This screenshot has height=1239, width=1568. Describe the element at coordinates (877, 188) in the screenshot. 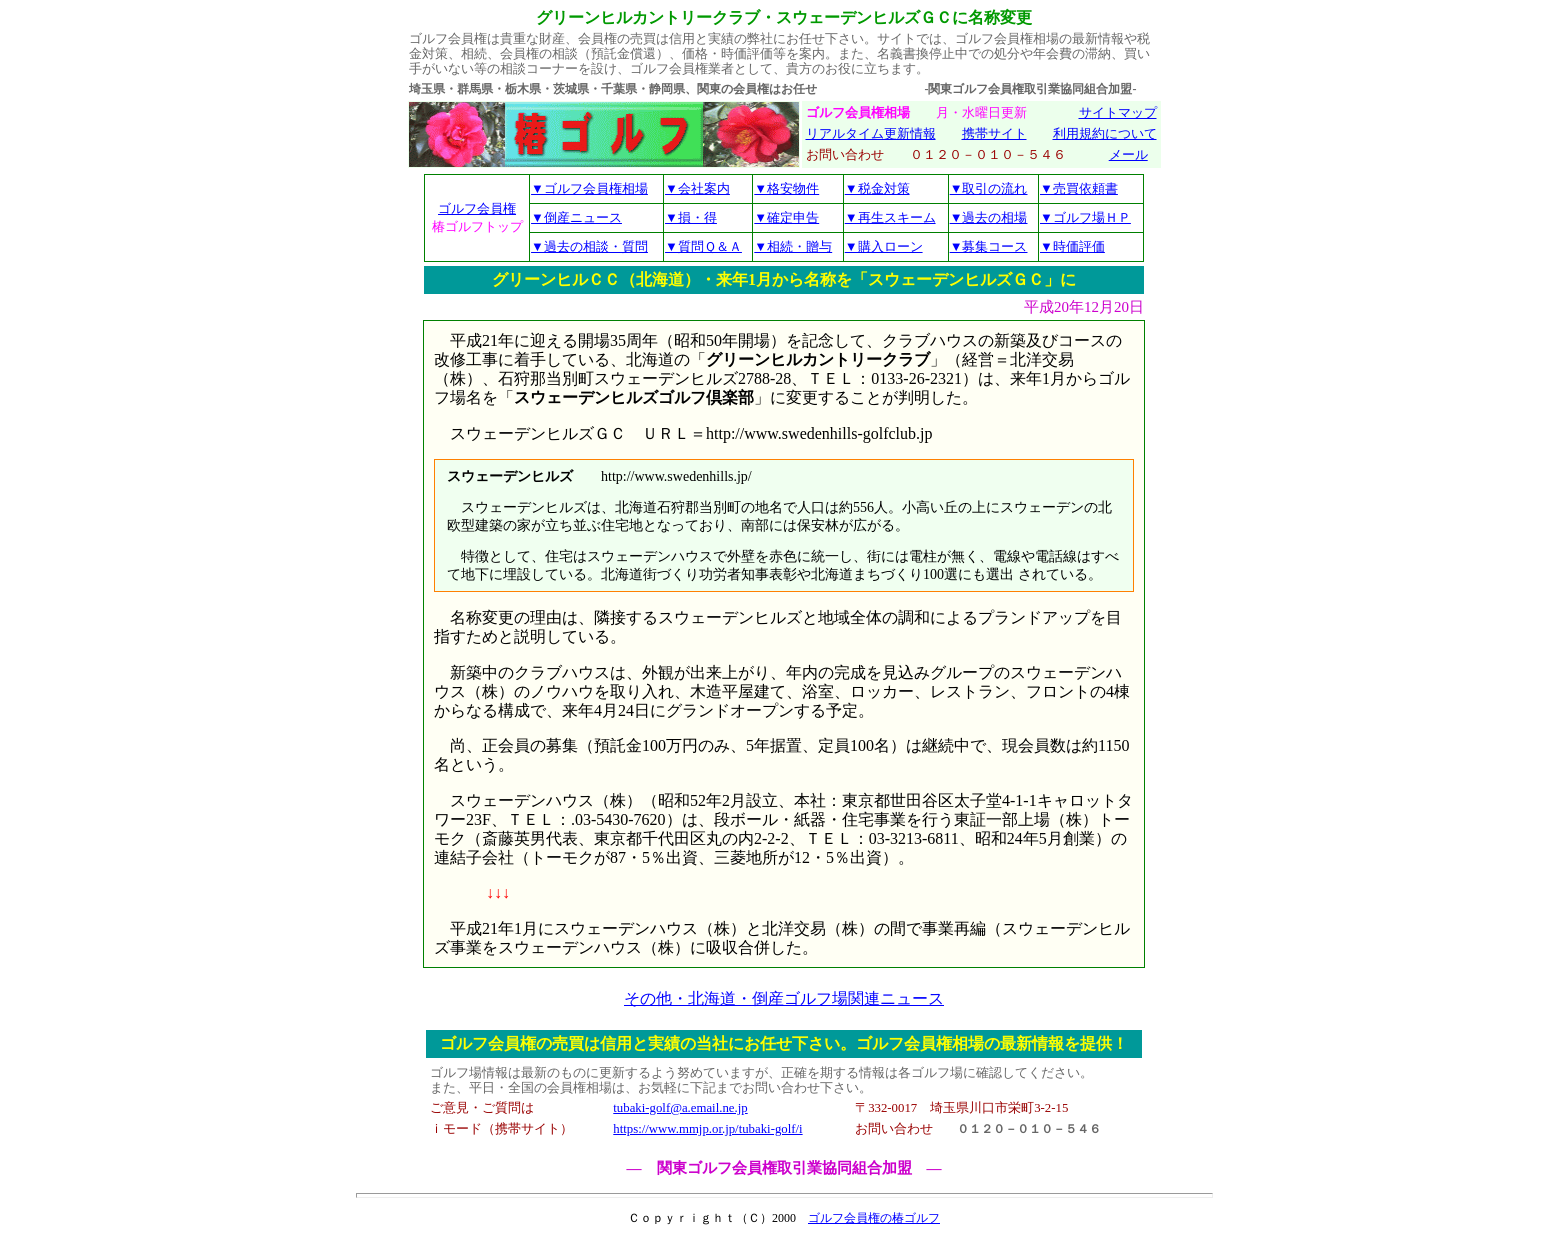

I see `▼税金対策` at that location.